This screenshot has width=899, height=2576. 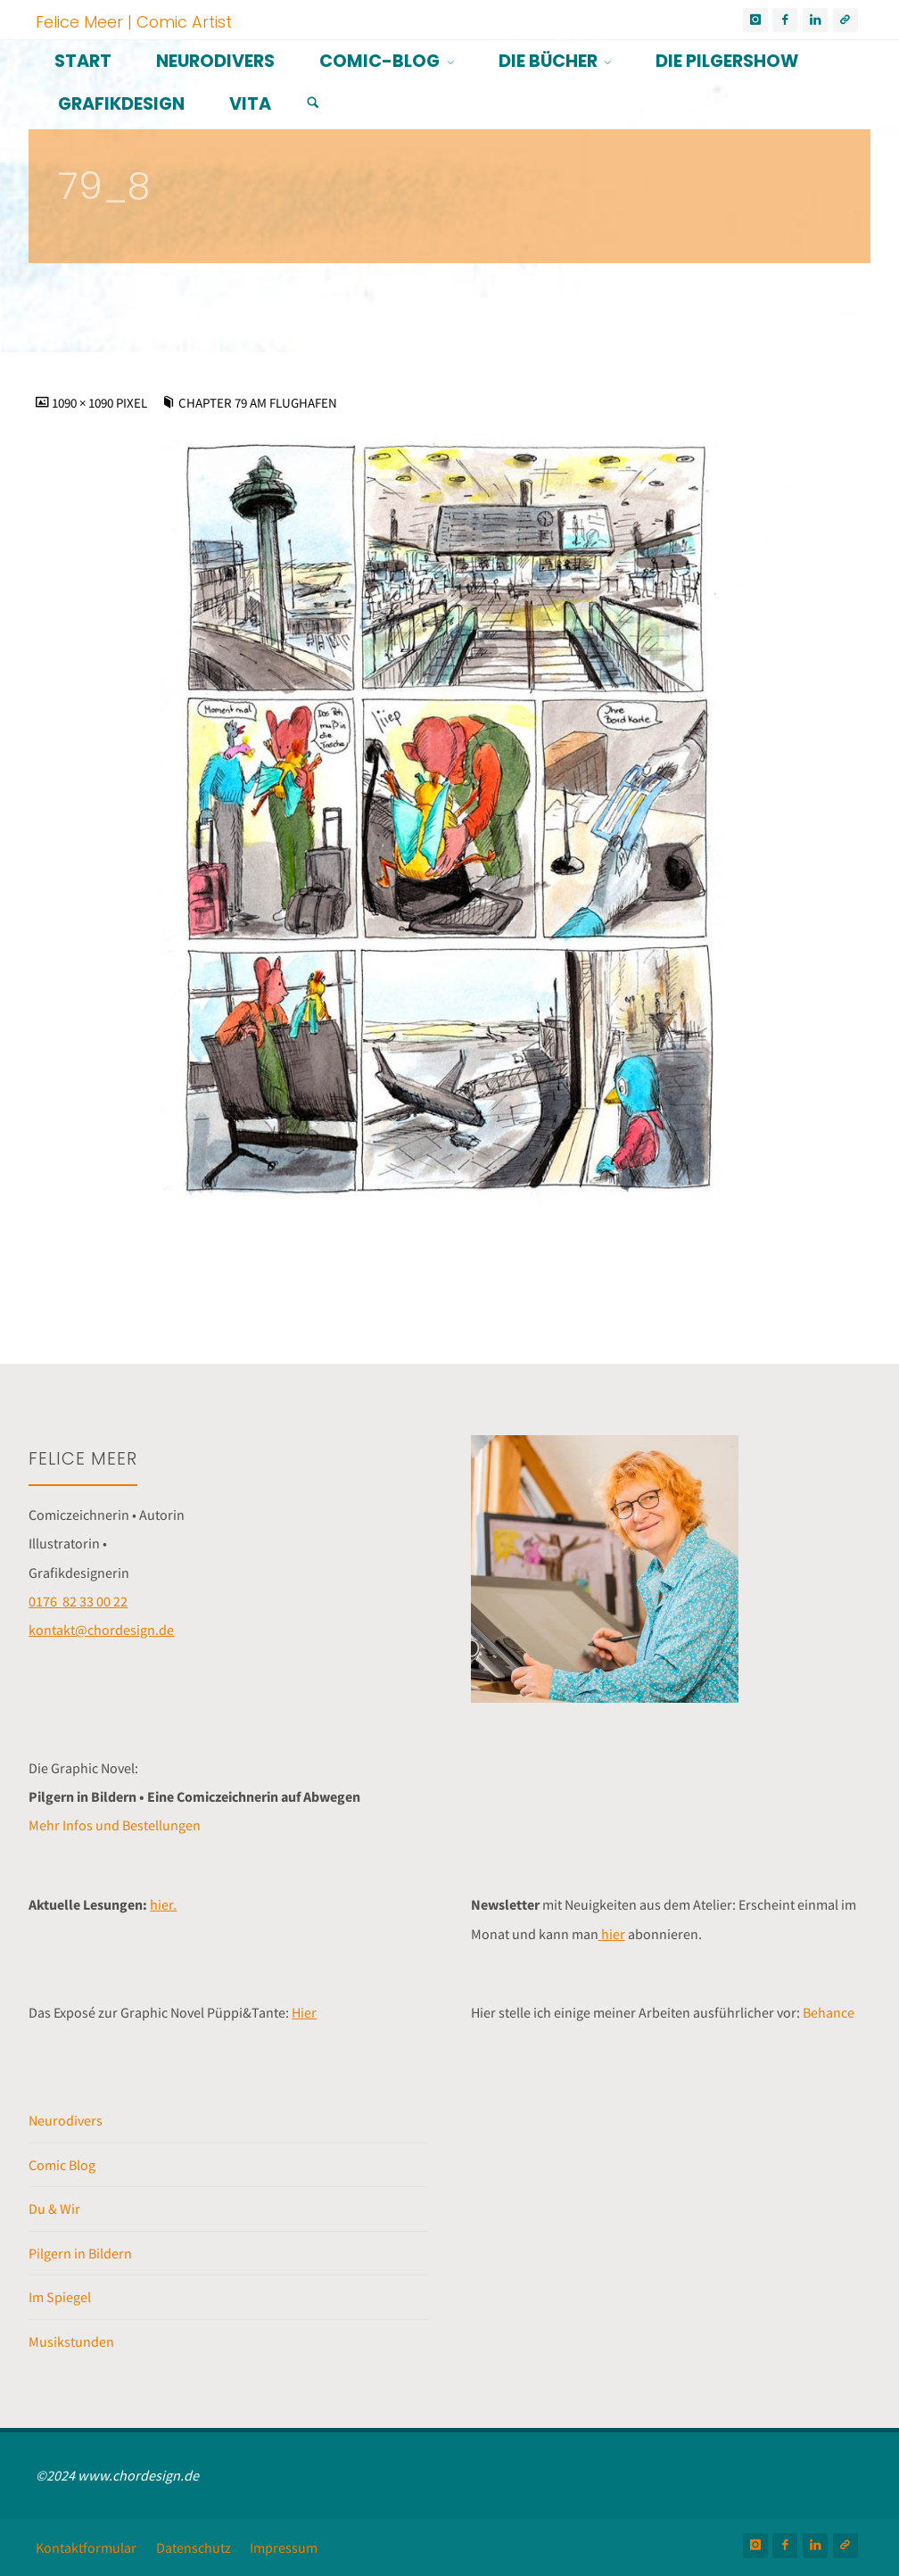 What do you see at coordinates (66, 2120) in the screenshot?
I see `Neurodivers` at bounding box center [66, 2120].